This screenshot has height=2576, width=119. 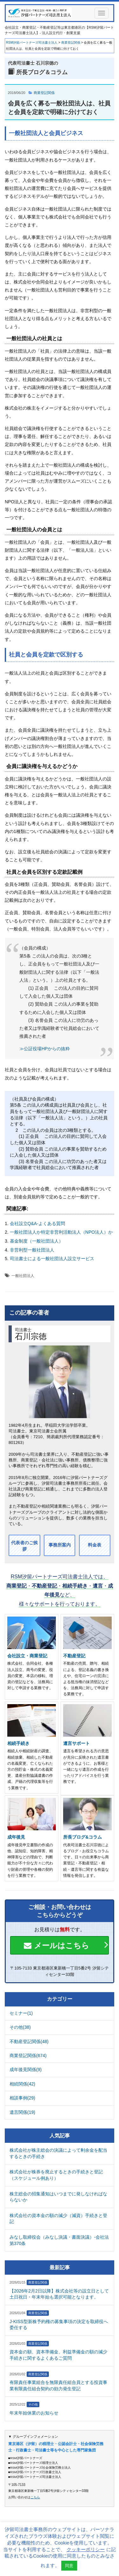 I want to click on 一般社団法人か特定非営利活動法人（NPO法人）か, so click(x=61, y=1232).